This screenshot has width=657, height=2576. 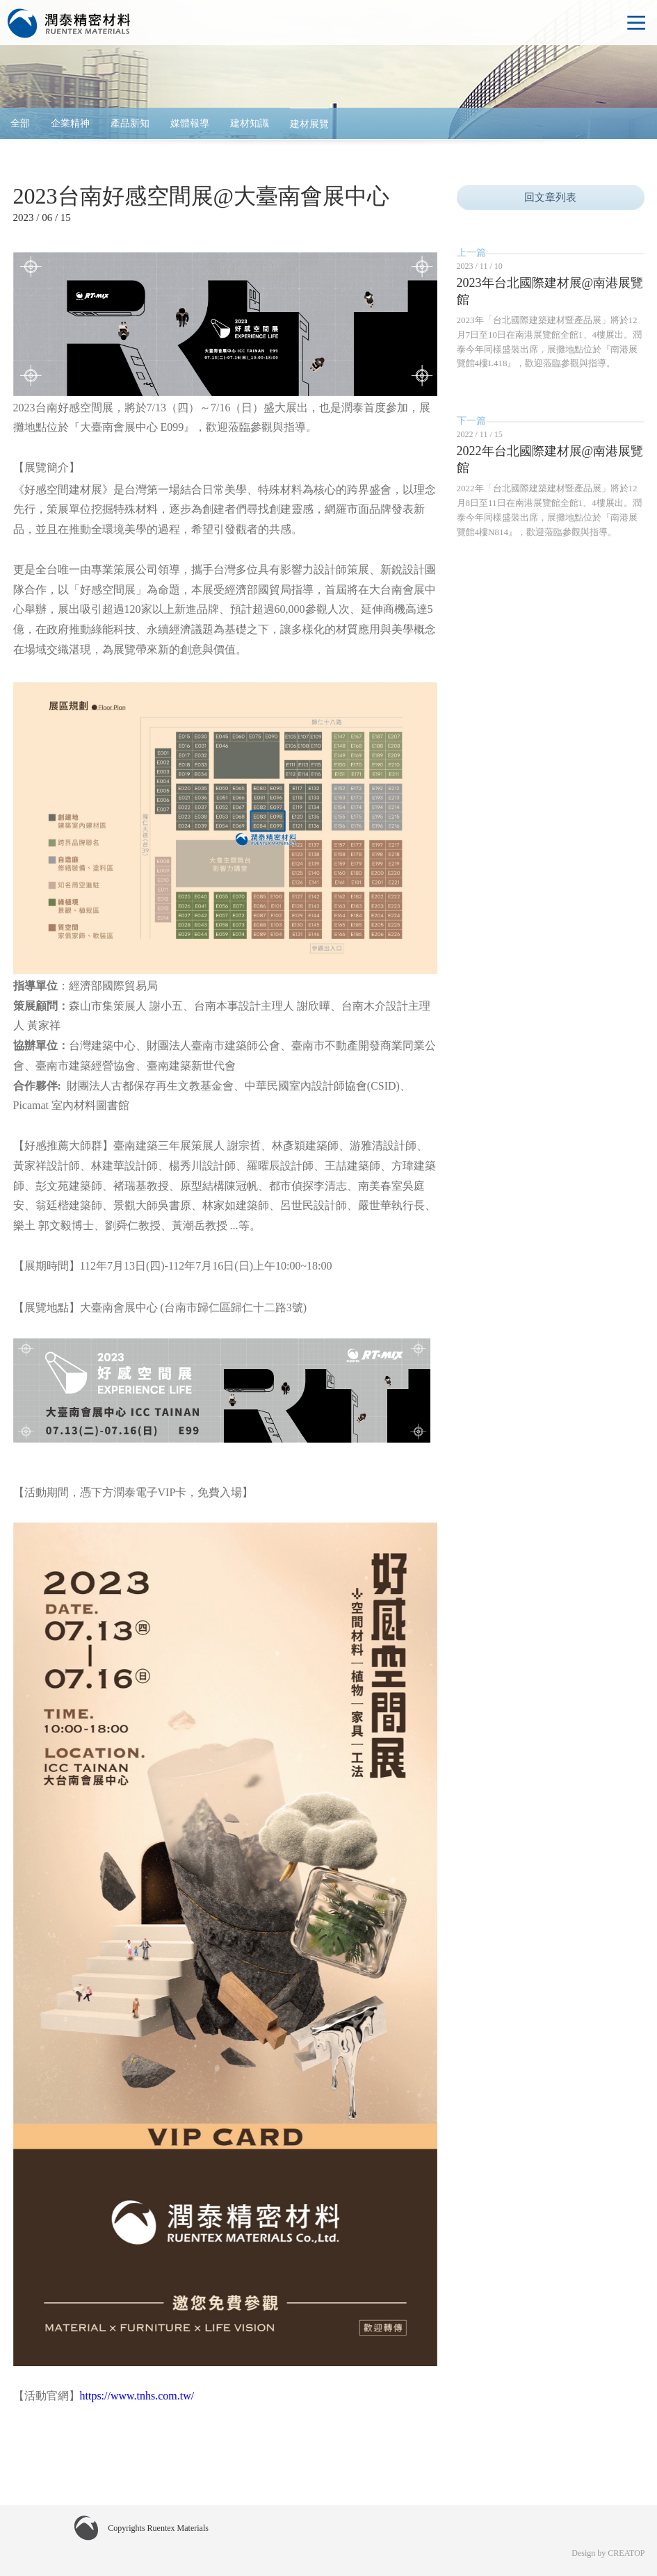 I want to click on 產品新知, so click(x=130, y=123).